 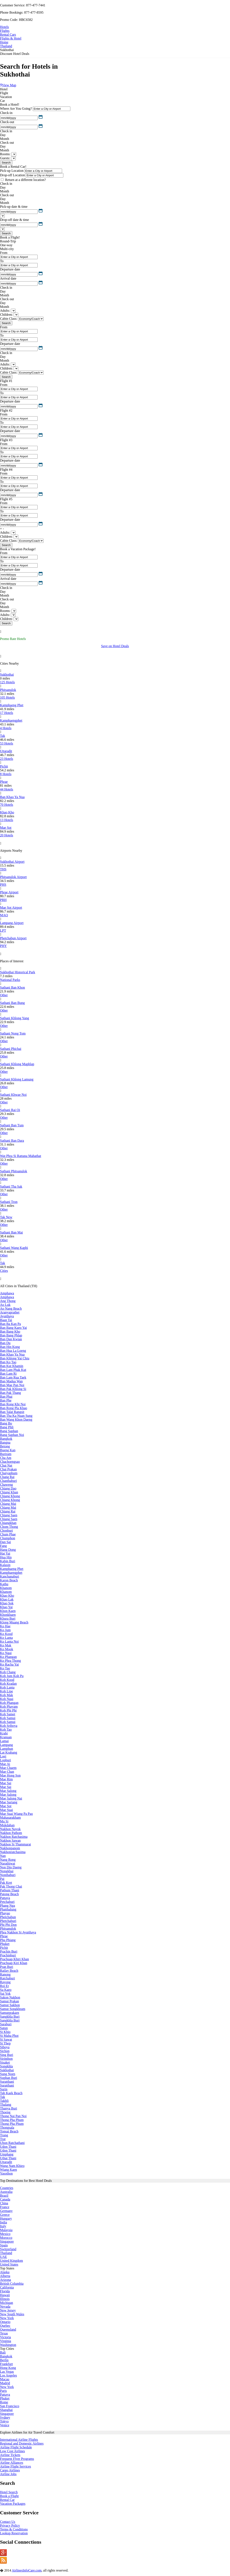 What do you see at coordinates (9, 892) in the screenshot?
I see `Phrae Airport` at bounding box center [9, 892].